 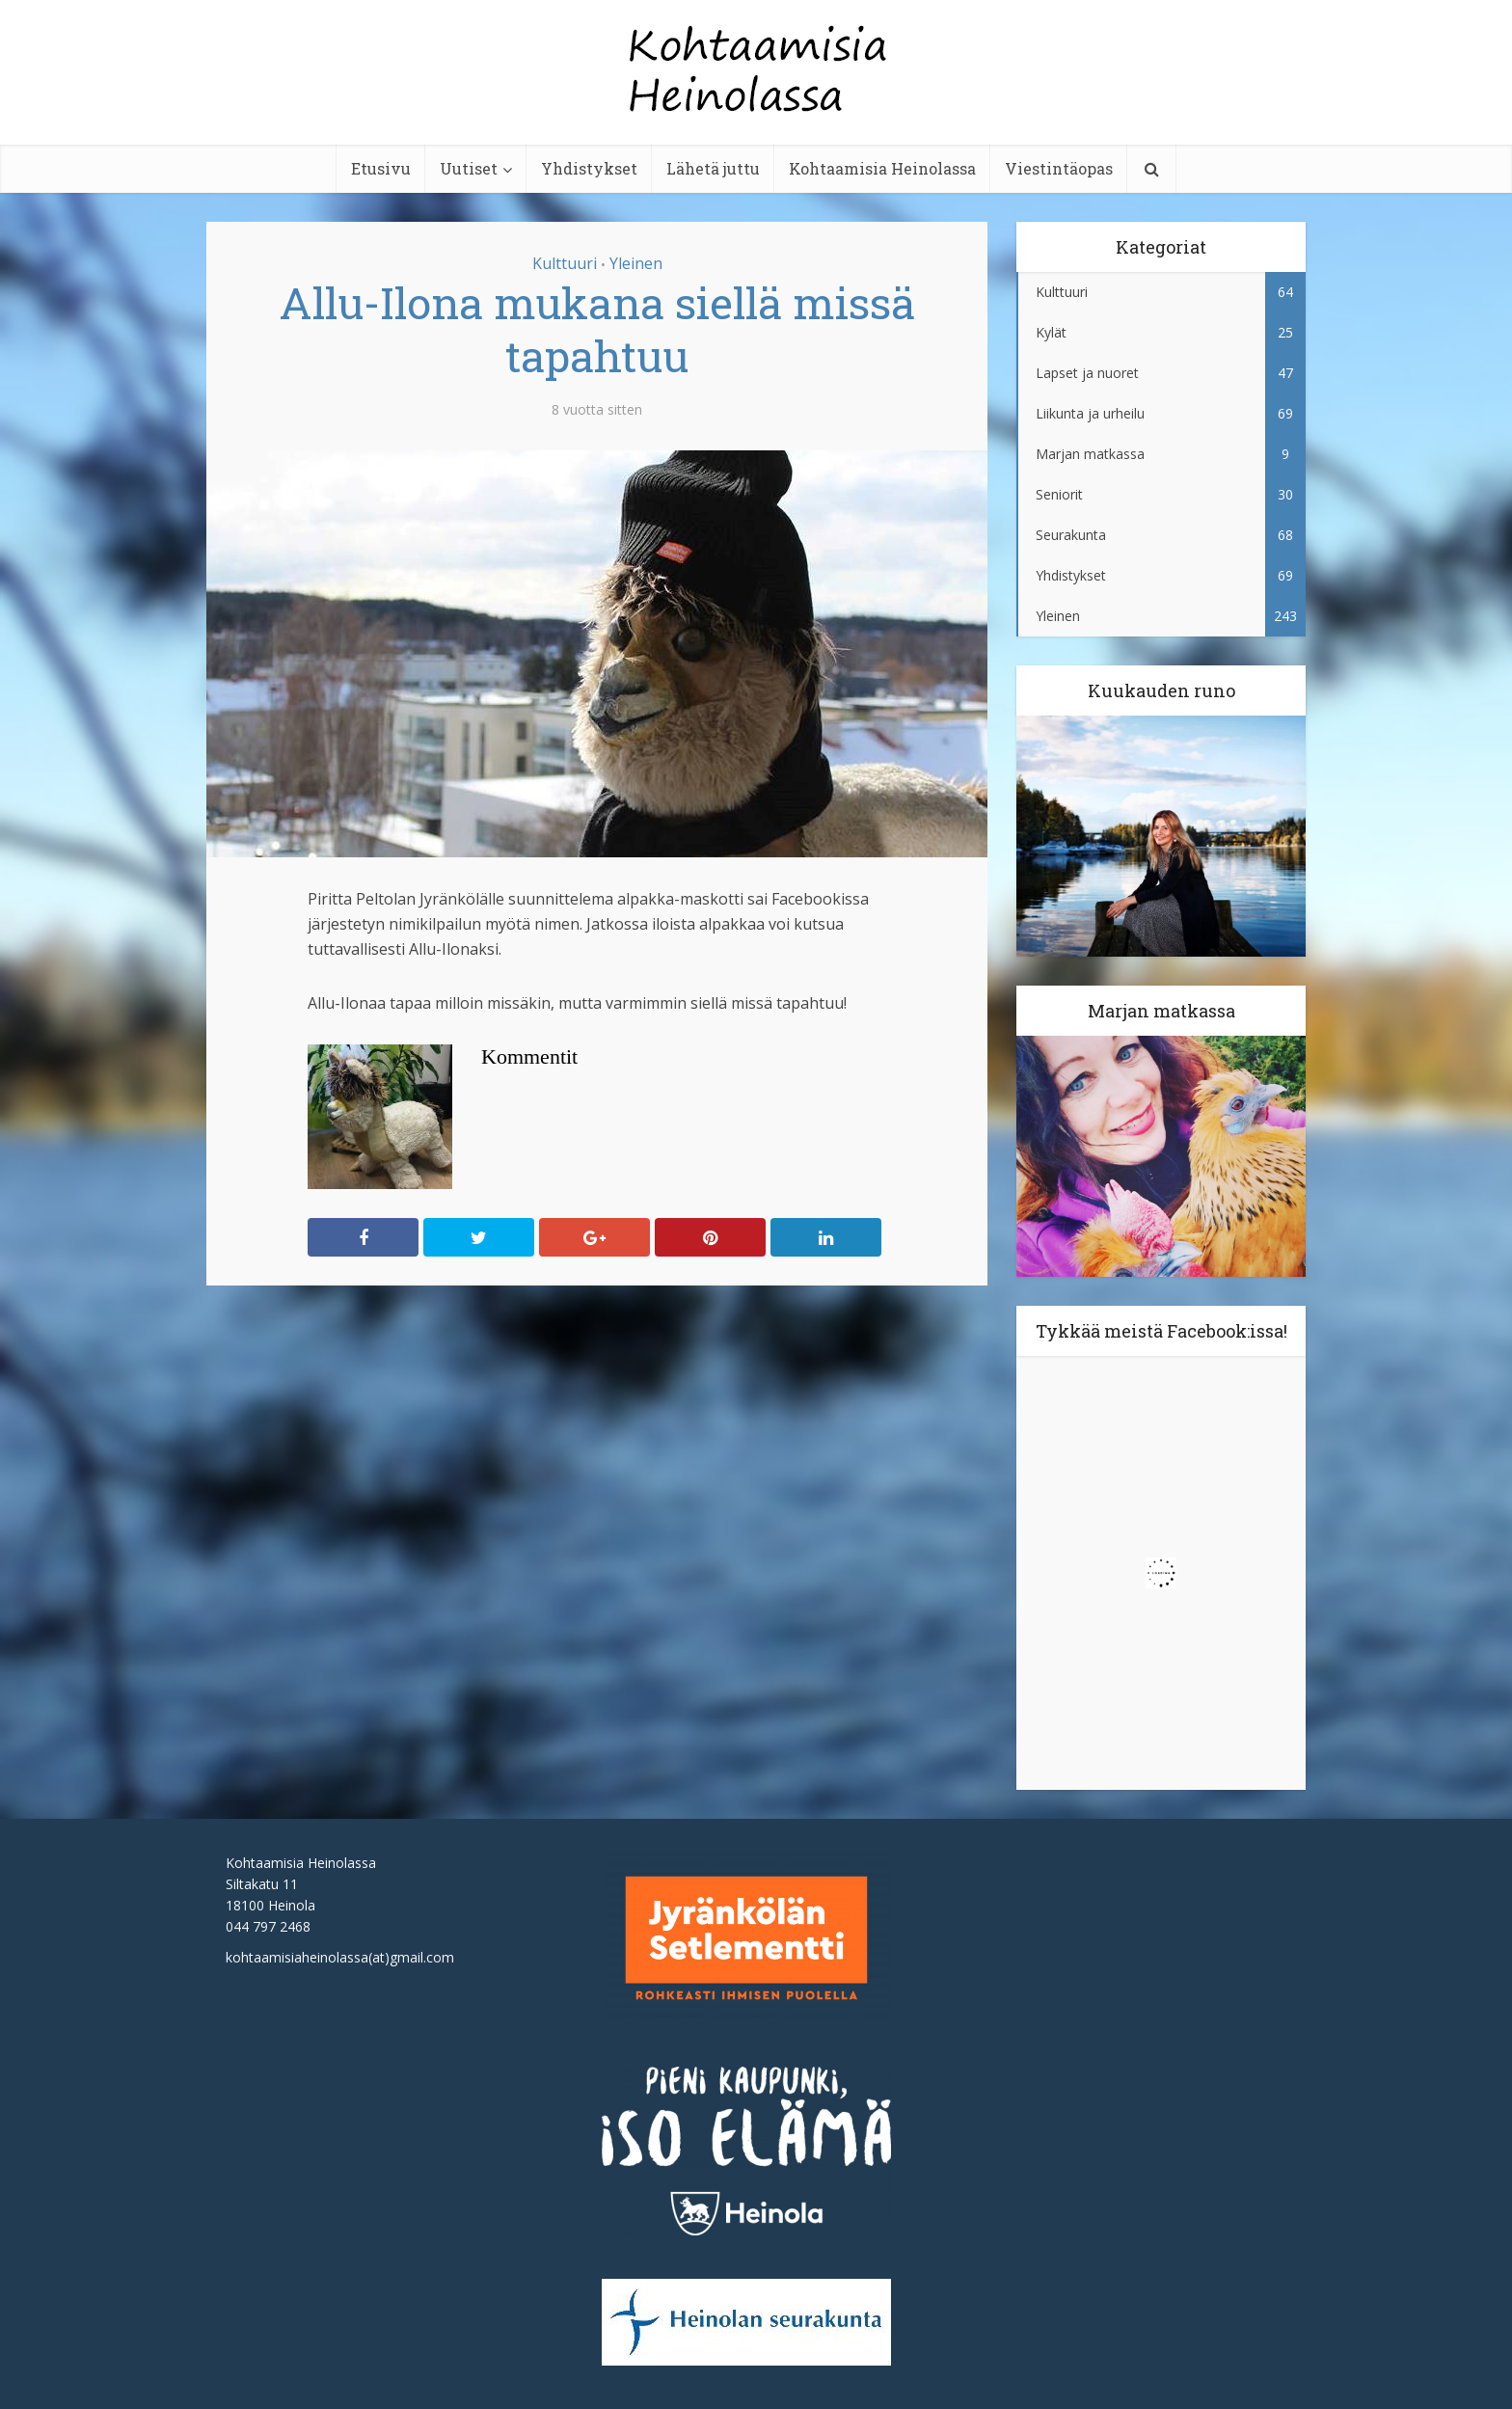 I want to click on Yleinen, so click(x=635, y=263).